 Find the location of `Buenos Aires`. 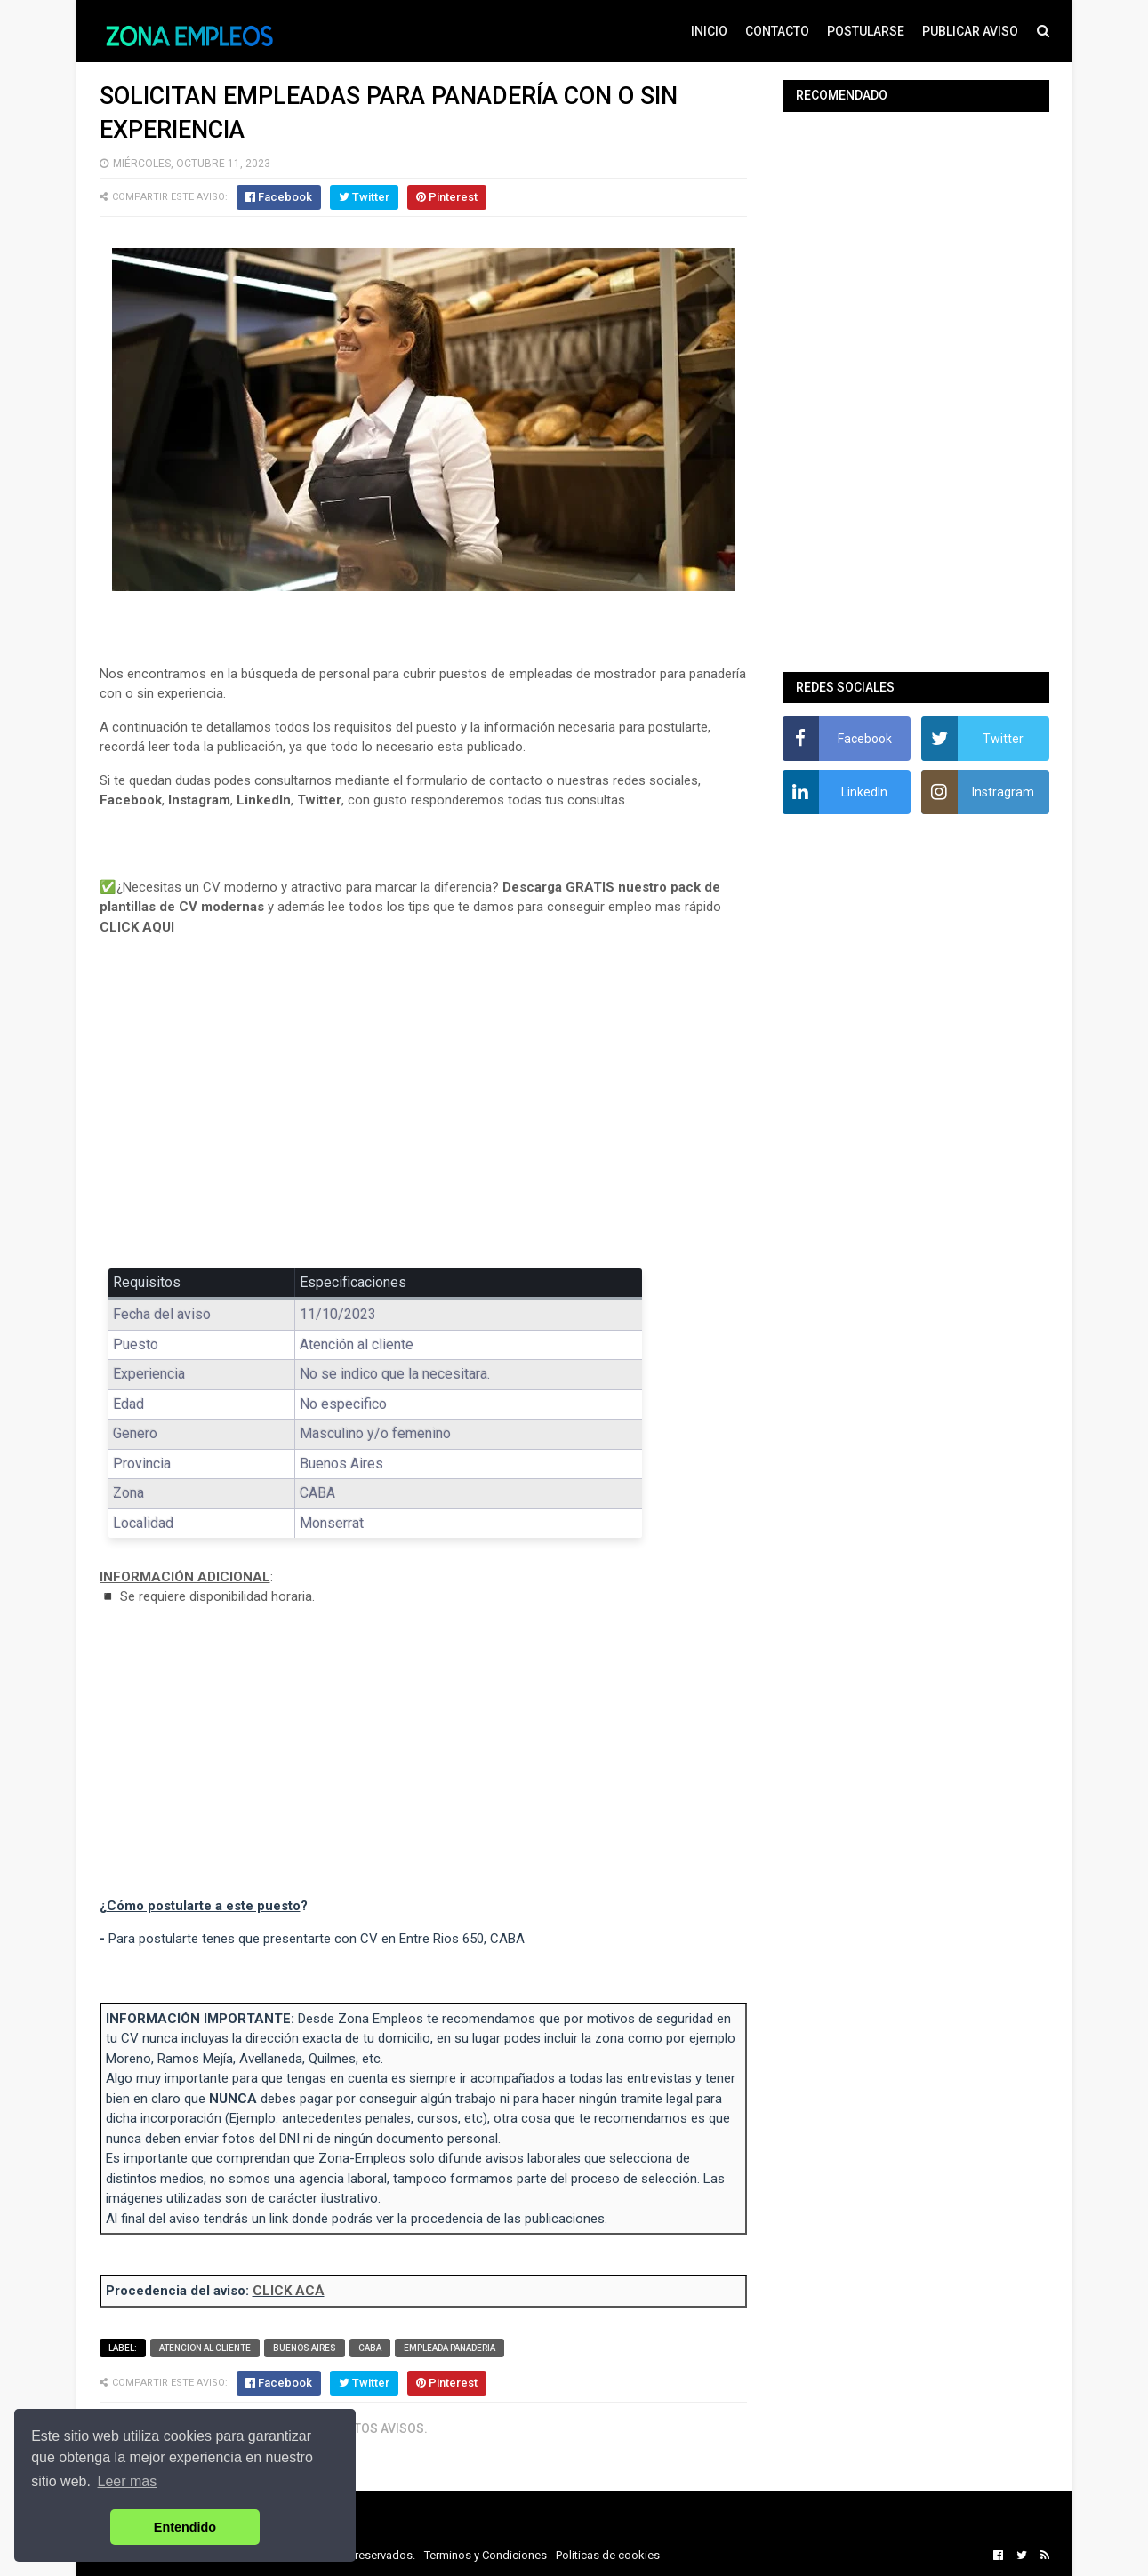

Buenos Aires is located at coordinates (304, 2348).